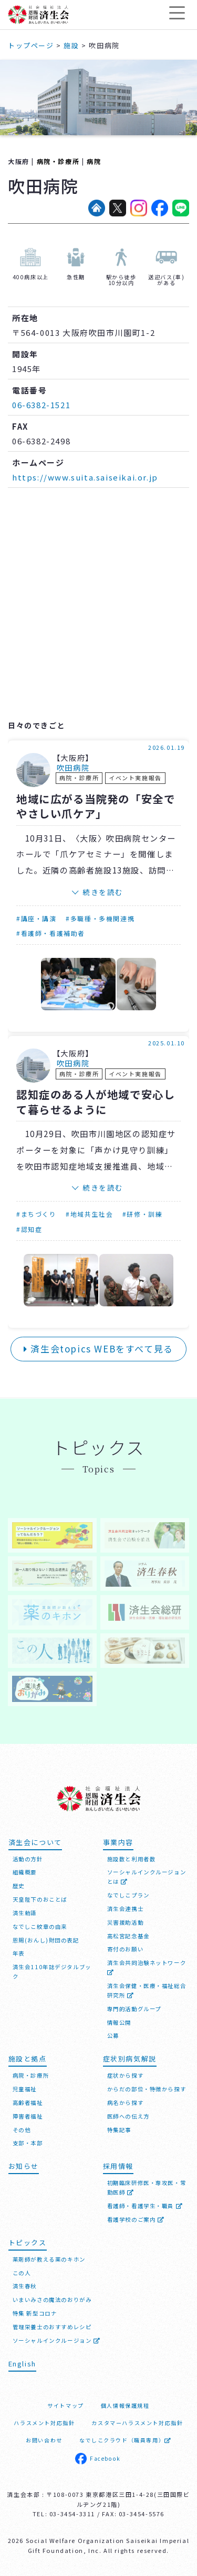 This screenshot has width=197, height=2576. Describe the element at coordinates (125, 2405) in the screenshot. I see `個人情報保護規程` at that location.